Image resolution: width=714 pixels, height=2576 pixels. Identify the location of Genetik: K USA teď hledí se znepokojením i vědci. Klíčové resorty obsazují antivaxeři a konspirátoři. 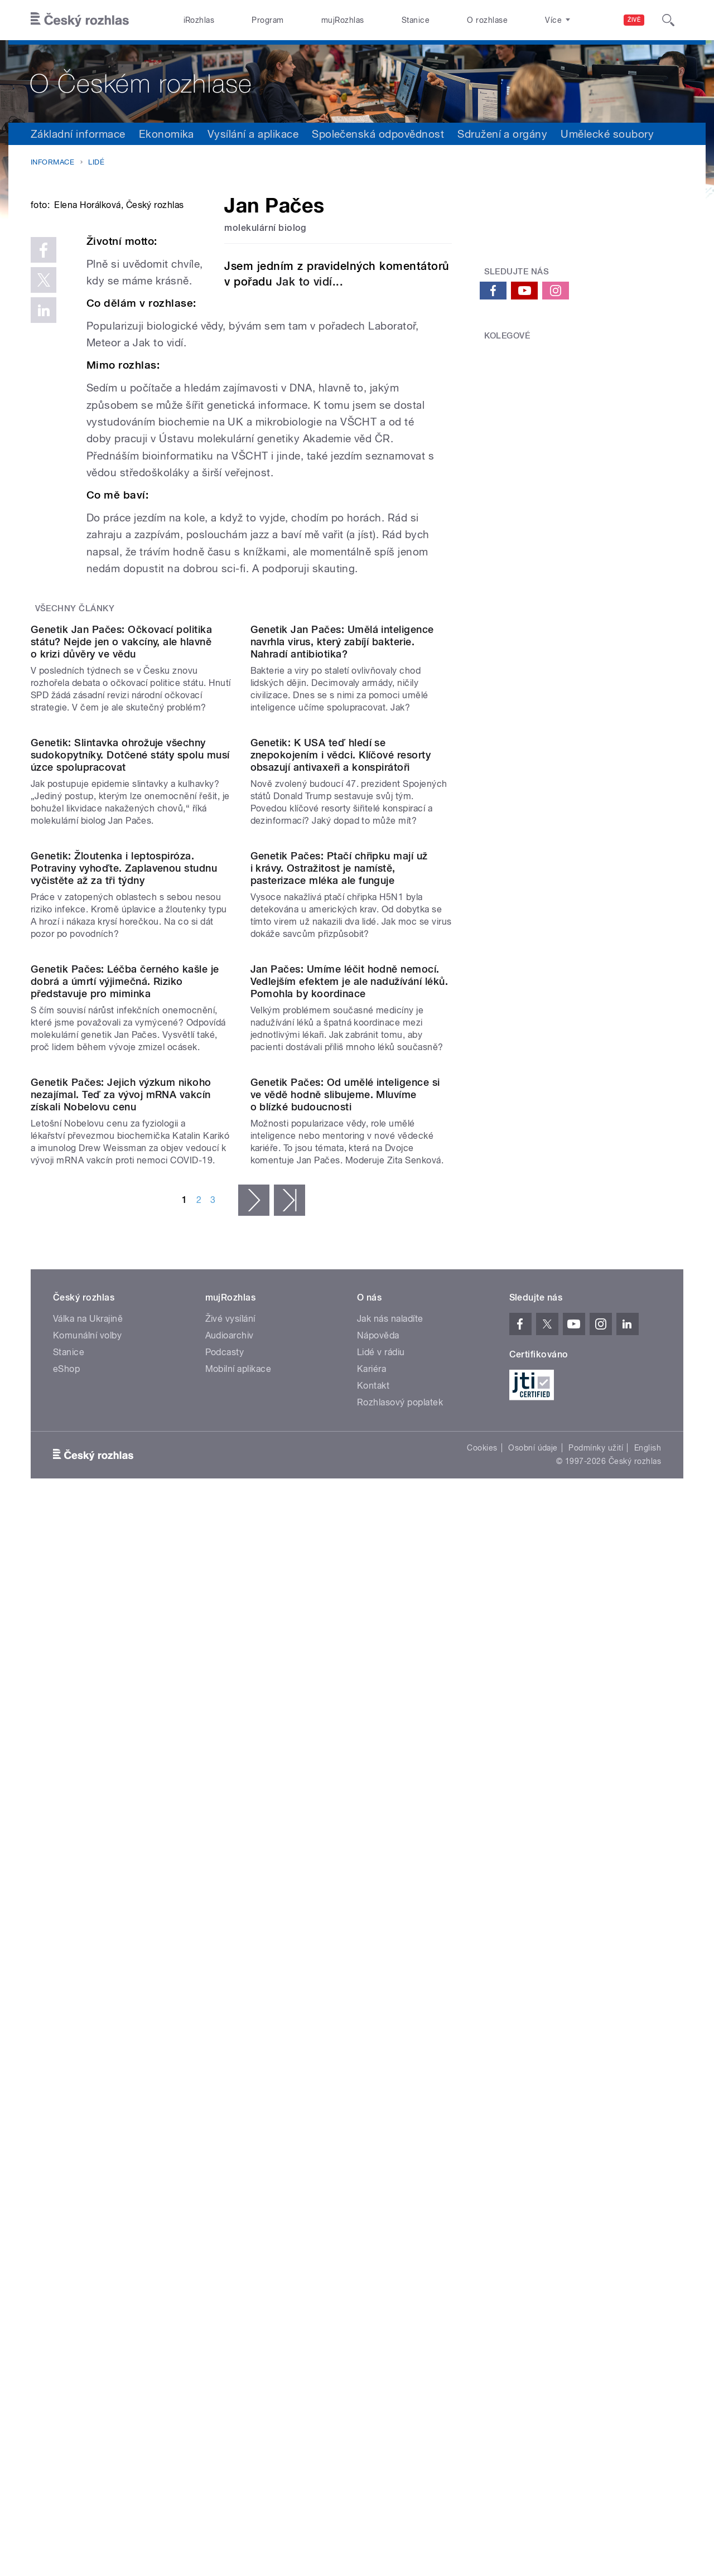
(340, 1133).